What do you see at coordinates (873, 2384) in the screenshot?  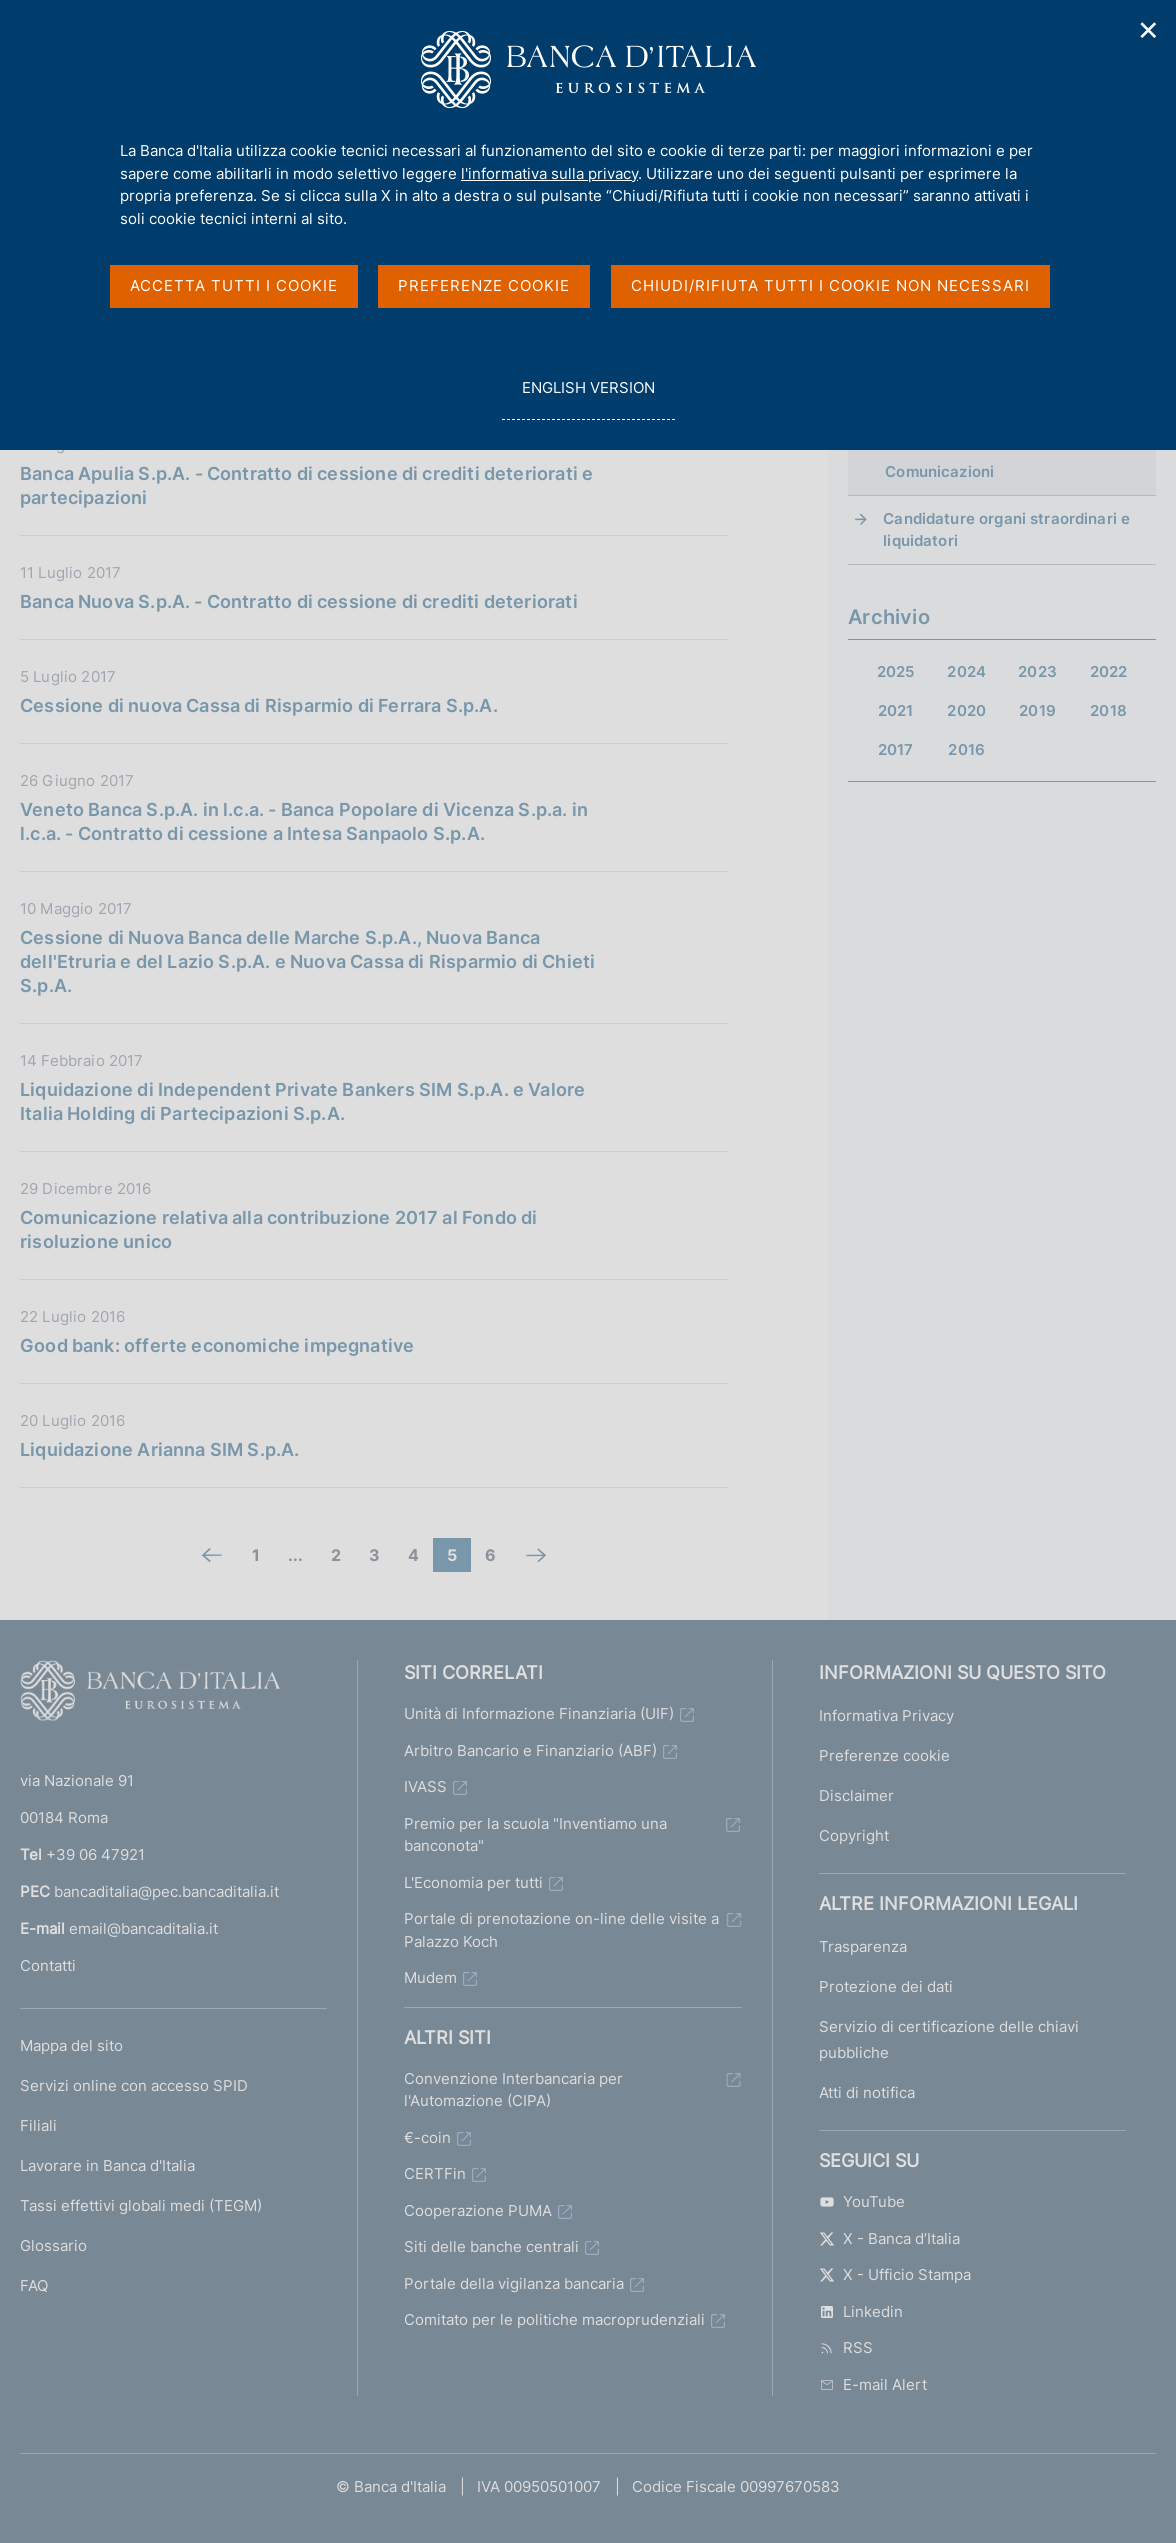 I see `E-mail Alert` at bounding box center [873, 2384].